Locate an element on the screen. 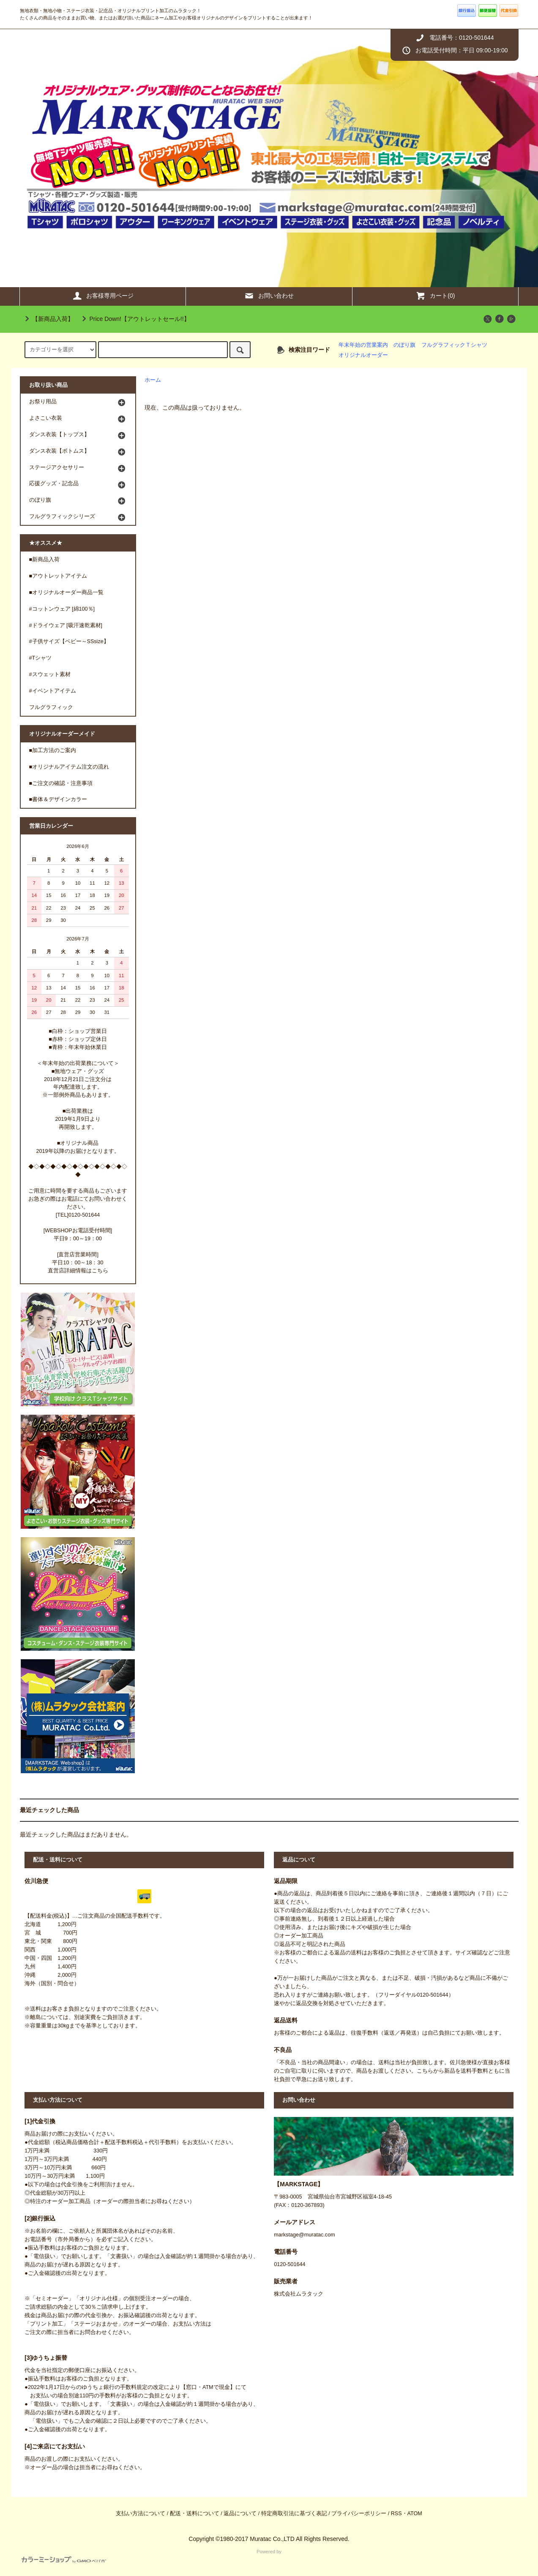 This screenshot has width=538, height=2576. ■書体＆デザインカラー is located at coordinates (58, 799).